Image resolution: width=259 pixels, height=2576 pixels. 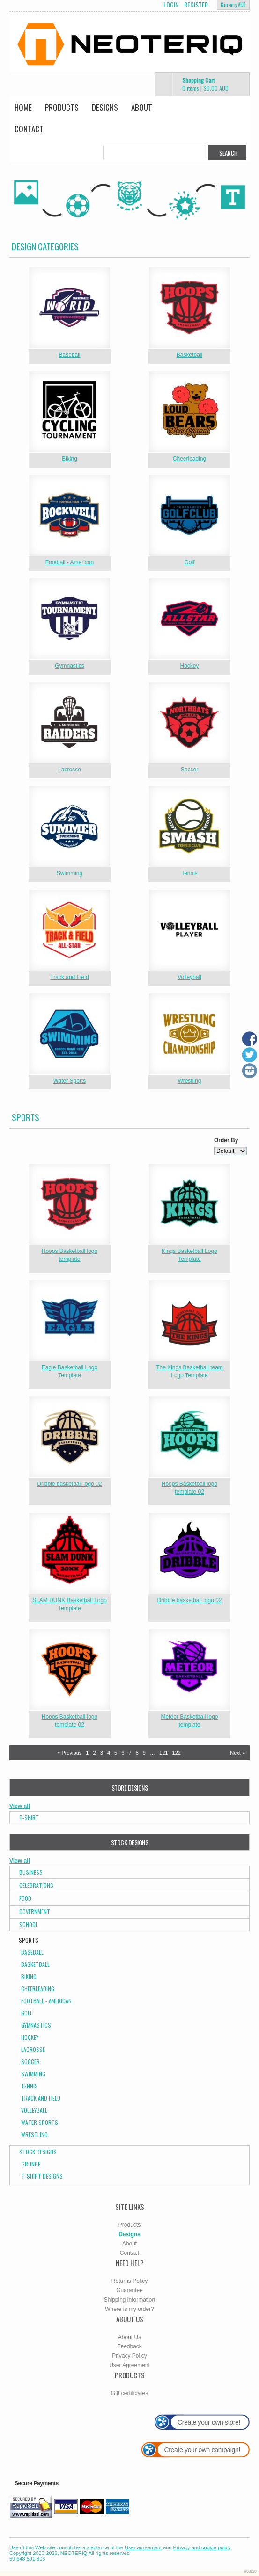 What do you see at coordinates (189, 873) in the screenshot?
I see `Tennis` at bounding box center [189, 873].